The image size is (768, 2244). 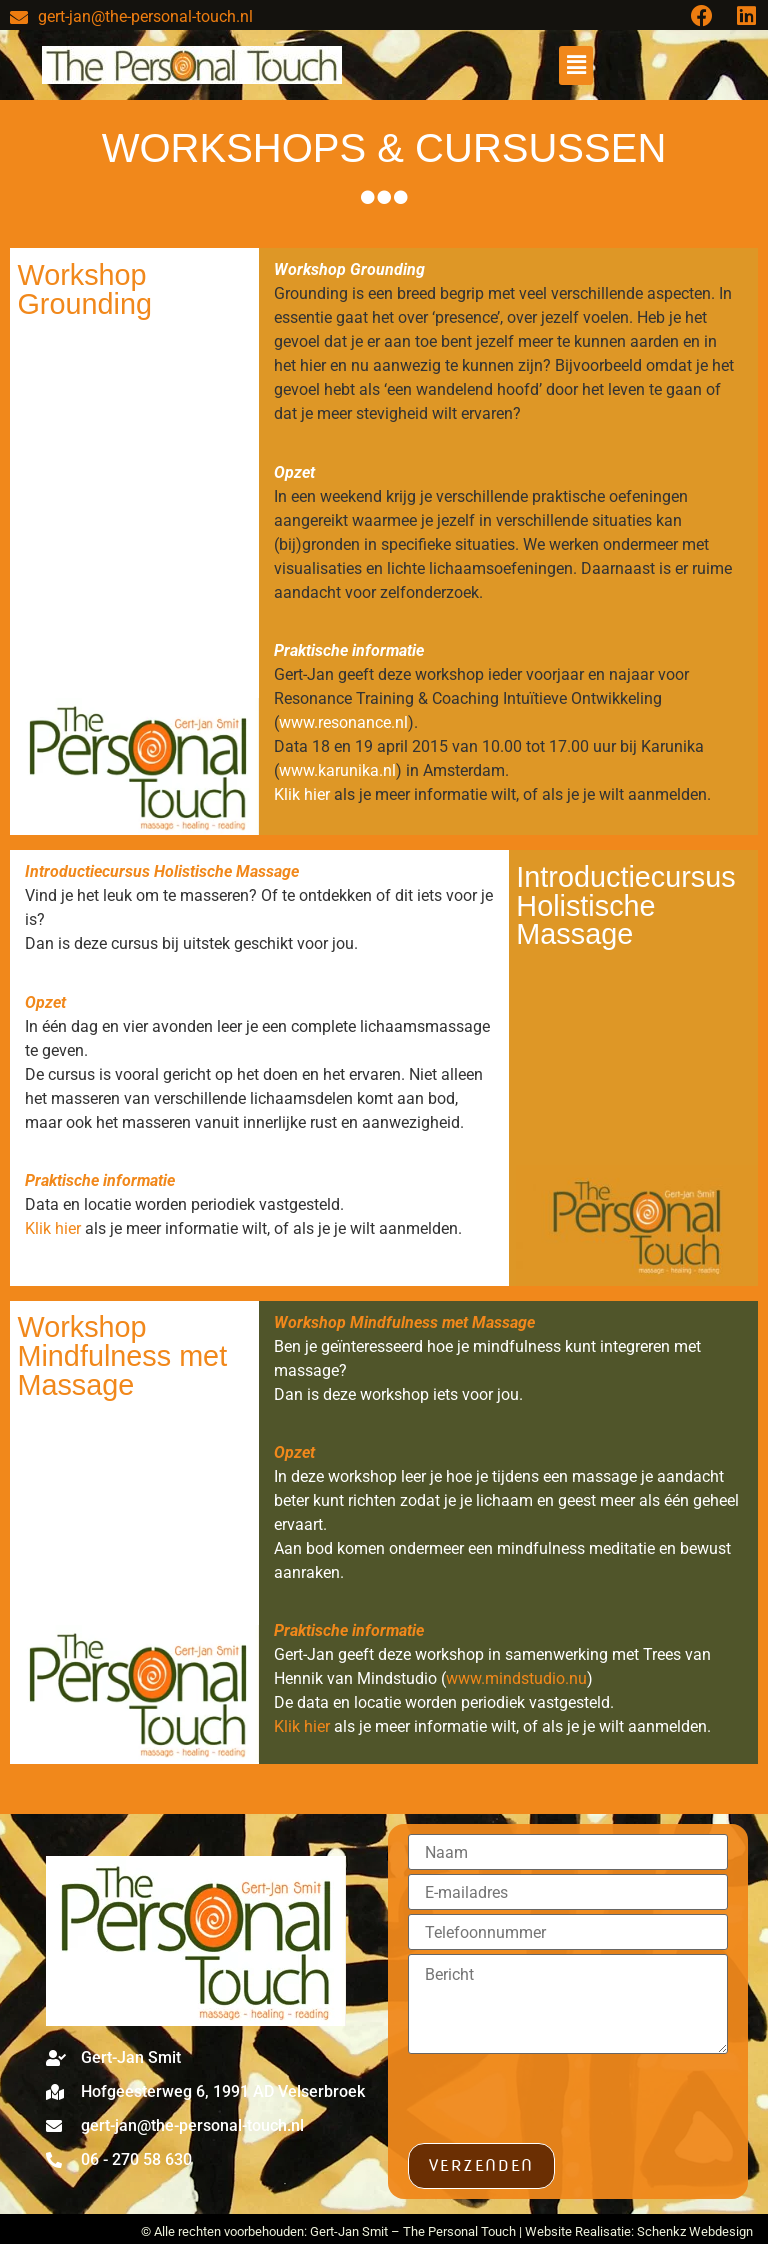 What do you see at coordinates (302, 794) in the screenshot?
I see `Klik hier` at bounding box center [302, 794].